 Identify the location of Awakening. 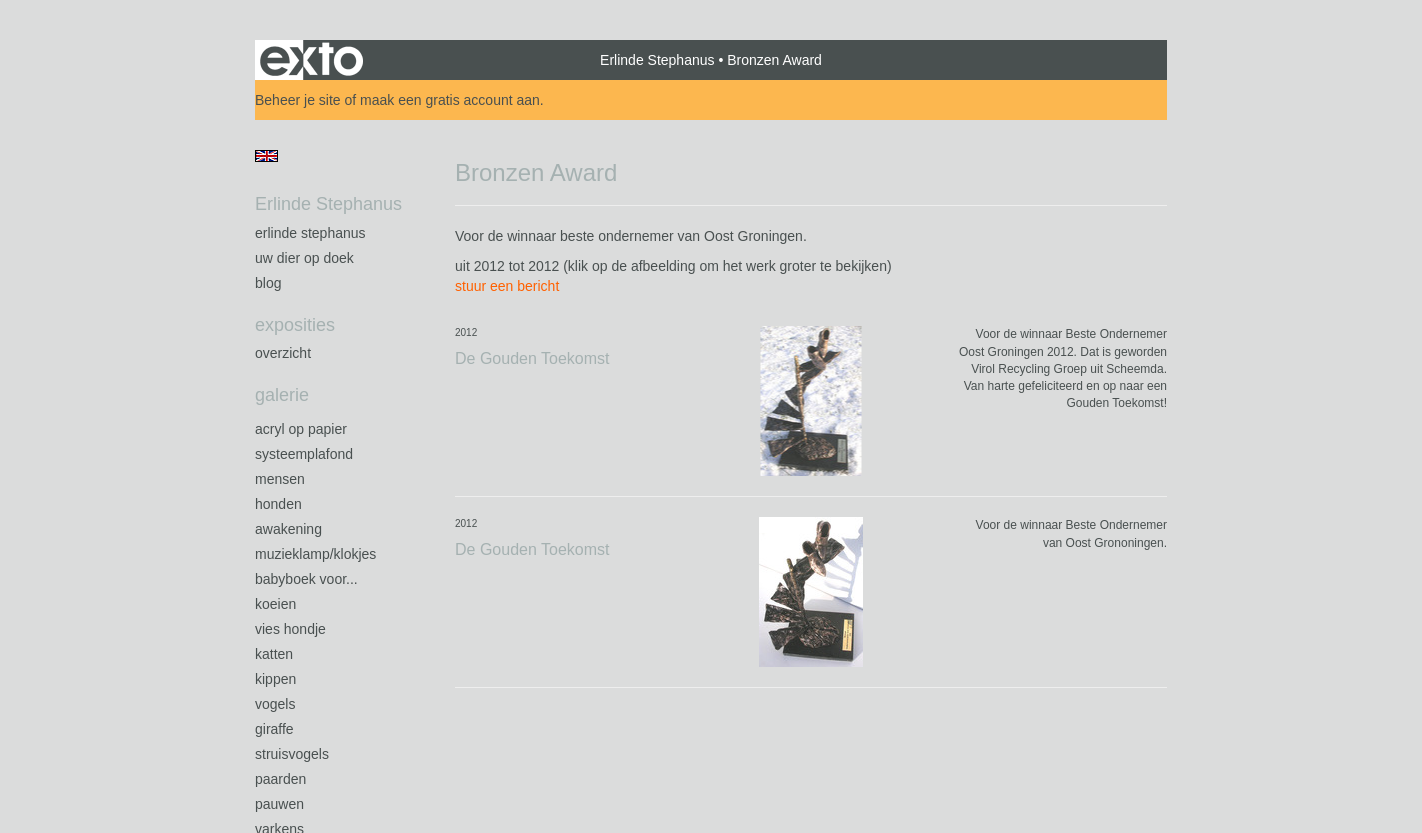
(288, 529).